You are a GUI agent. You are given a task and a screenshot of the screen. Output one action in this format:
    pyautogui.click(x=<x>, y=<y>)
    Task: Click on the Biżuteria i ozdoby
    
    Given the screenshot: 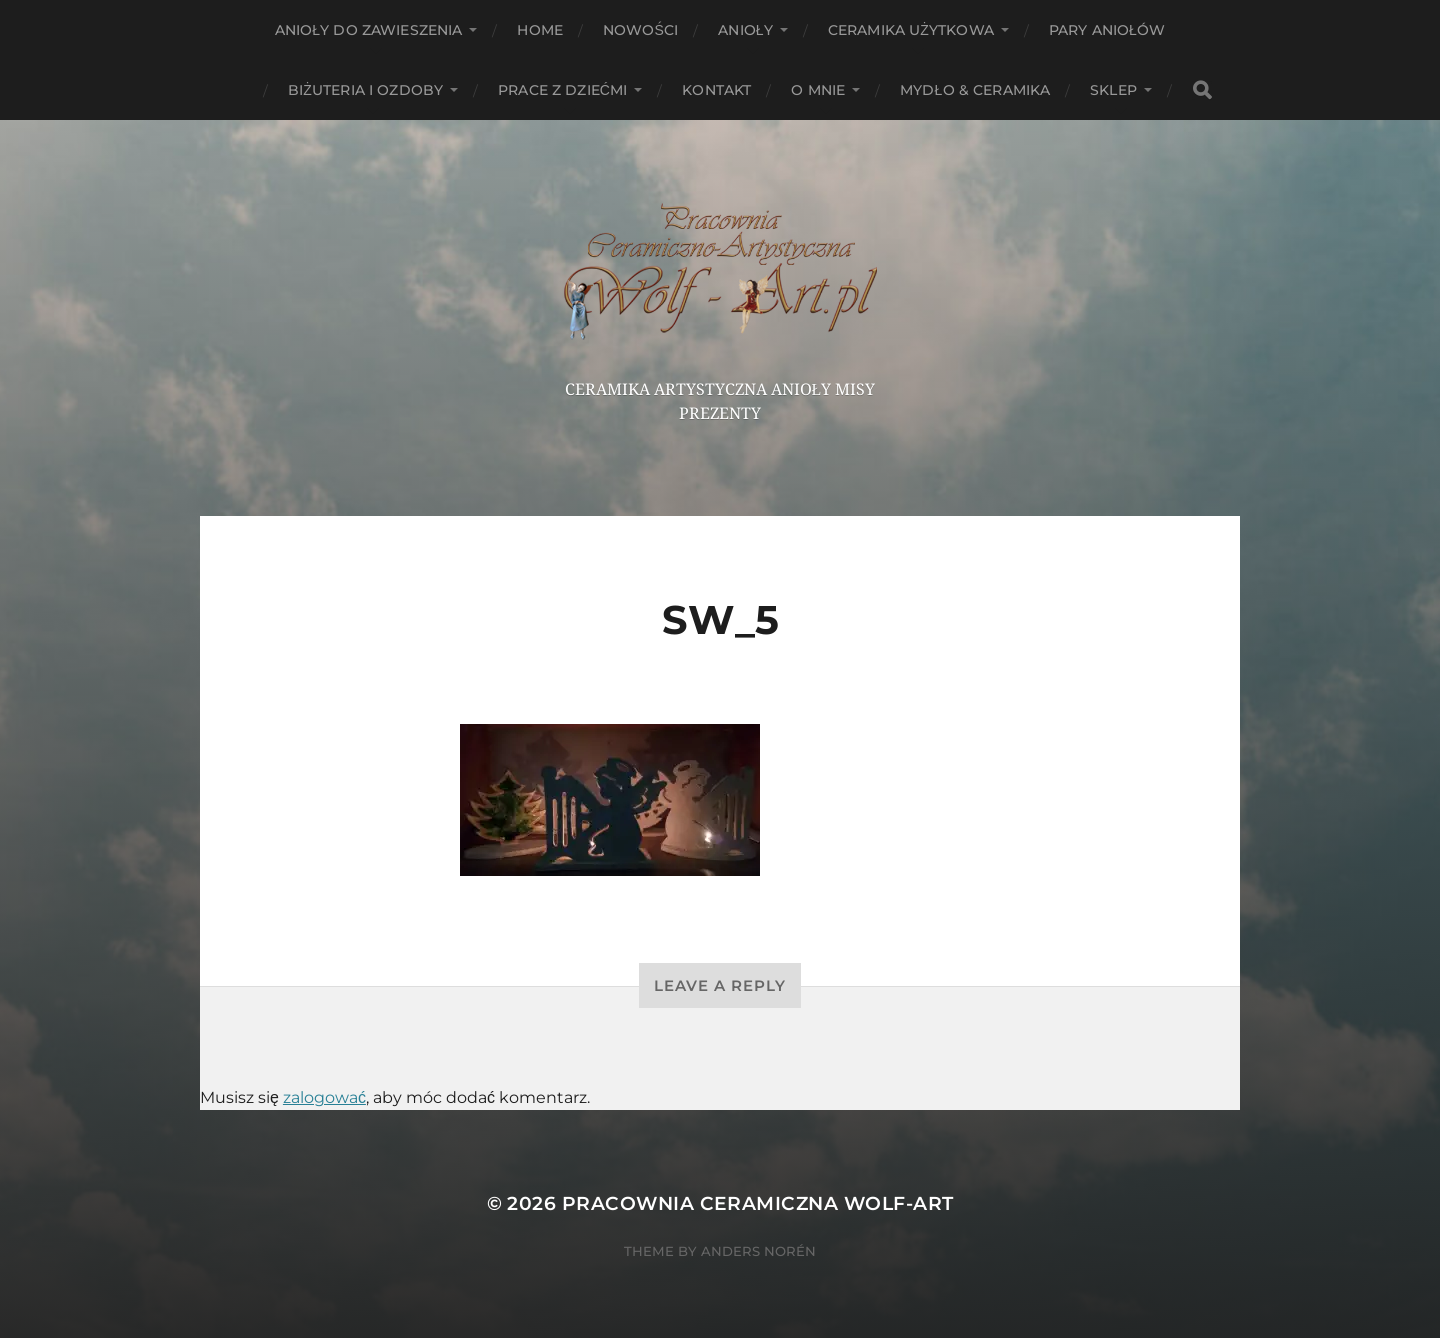 What is the action you would take?
    pyautogui.click(x=365, y=90)
    